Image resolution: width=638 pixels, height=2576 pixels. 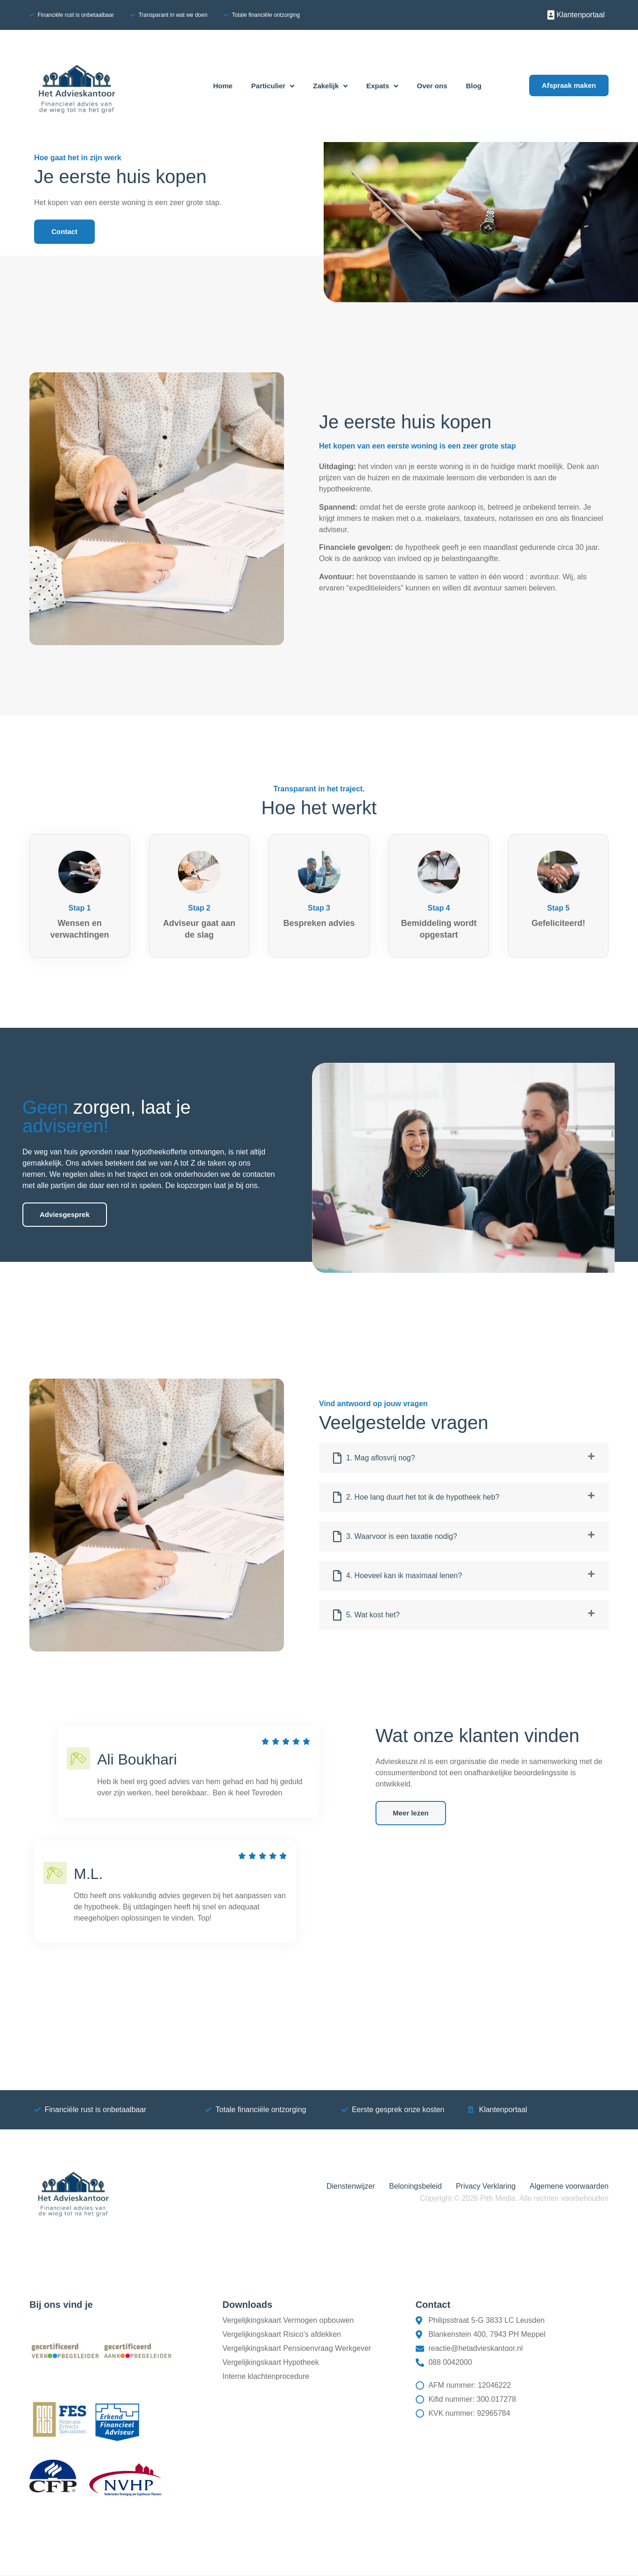 What do you see at coordinates (474, 86) in the screenshot?
I see `Blog` at bounding box center [474, 86].